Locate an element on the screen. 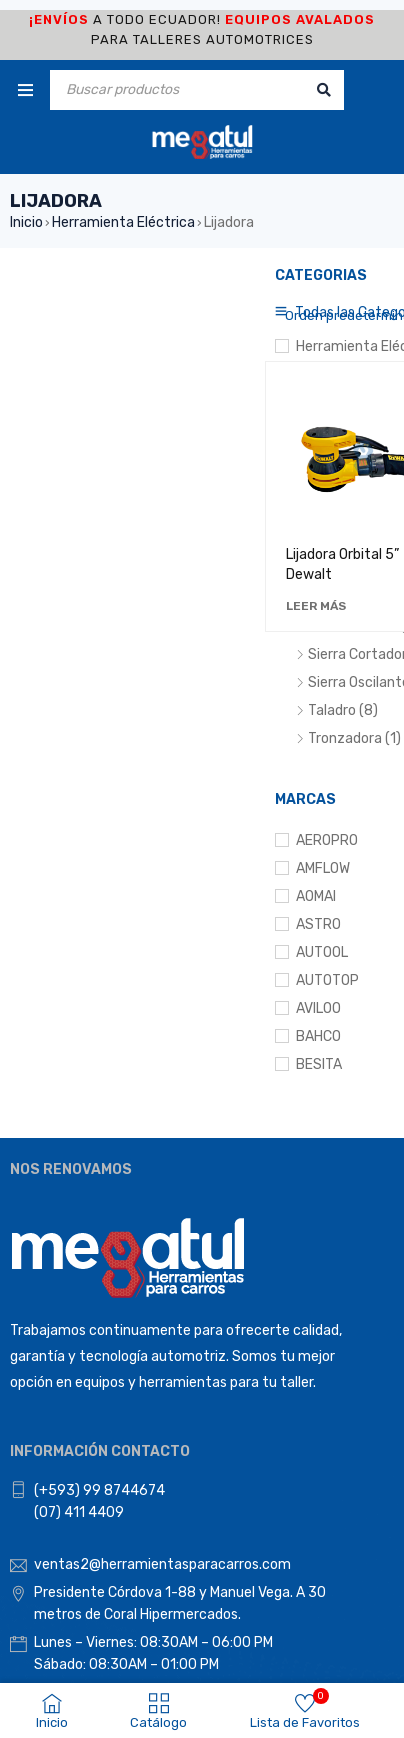 The image size is (404, 1738). AEROPRO is located at coordinates (327, 840).